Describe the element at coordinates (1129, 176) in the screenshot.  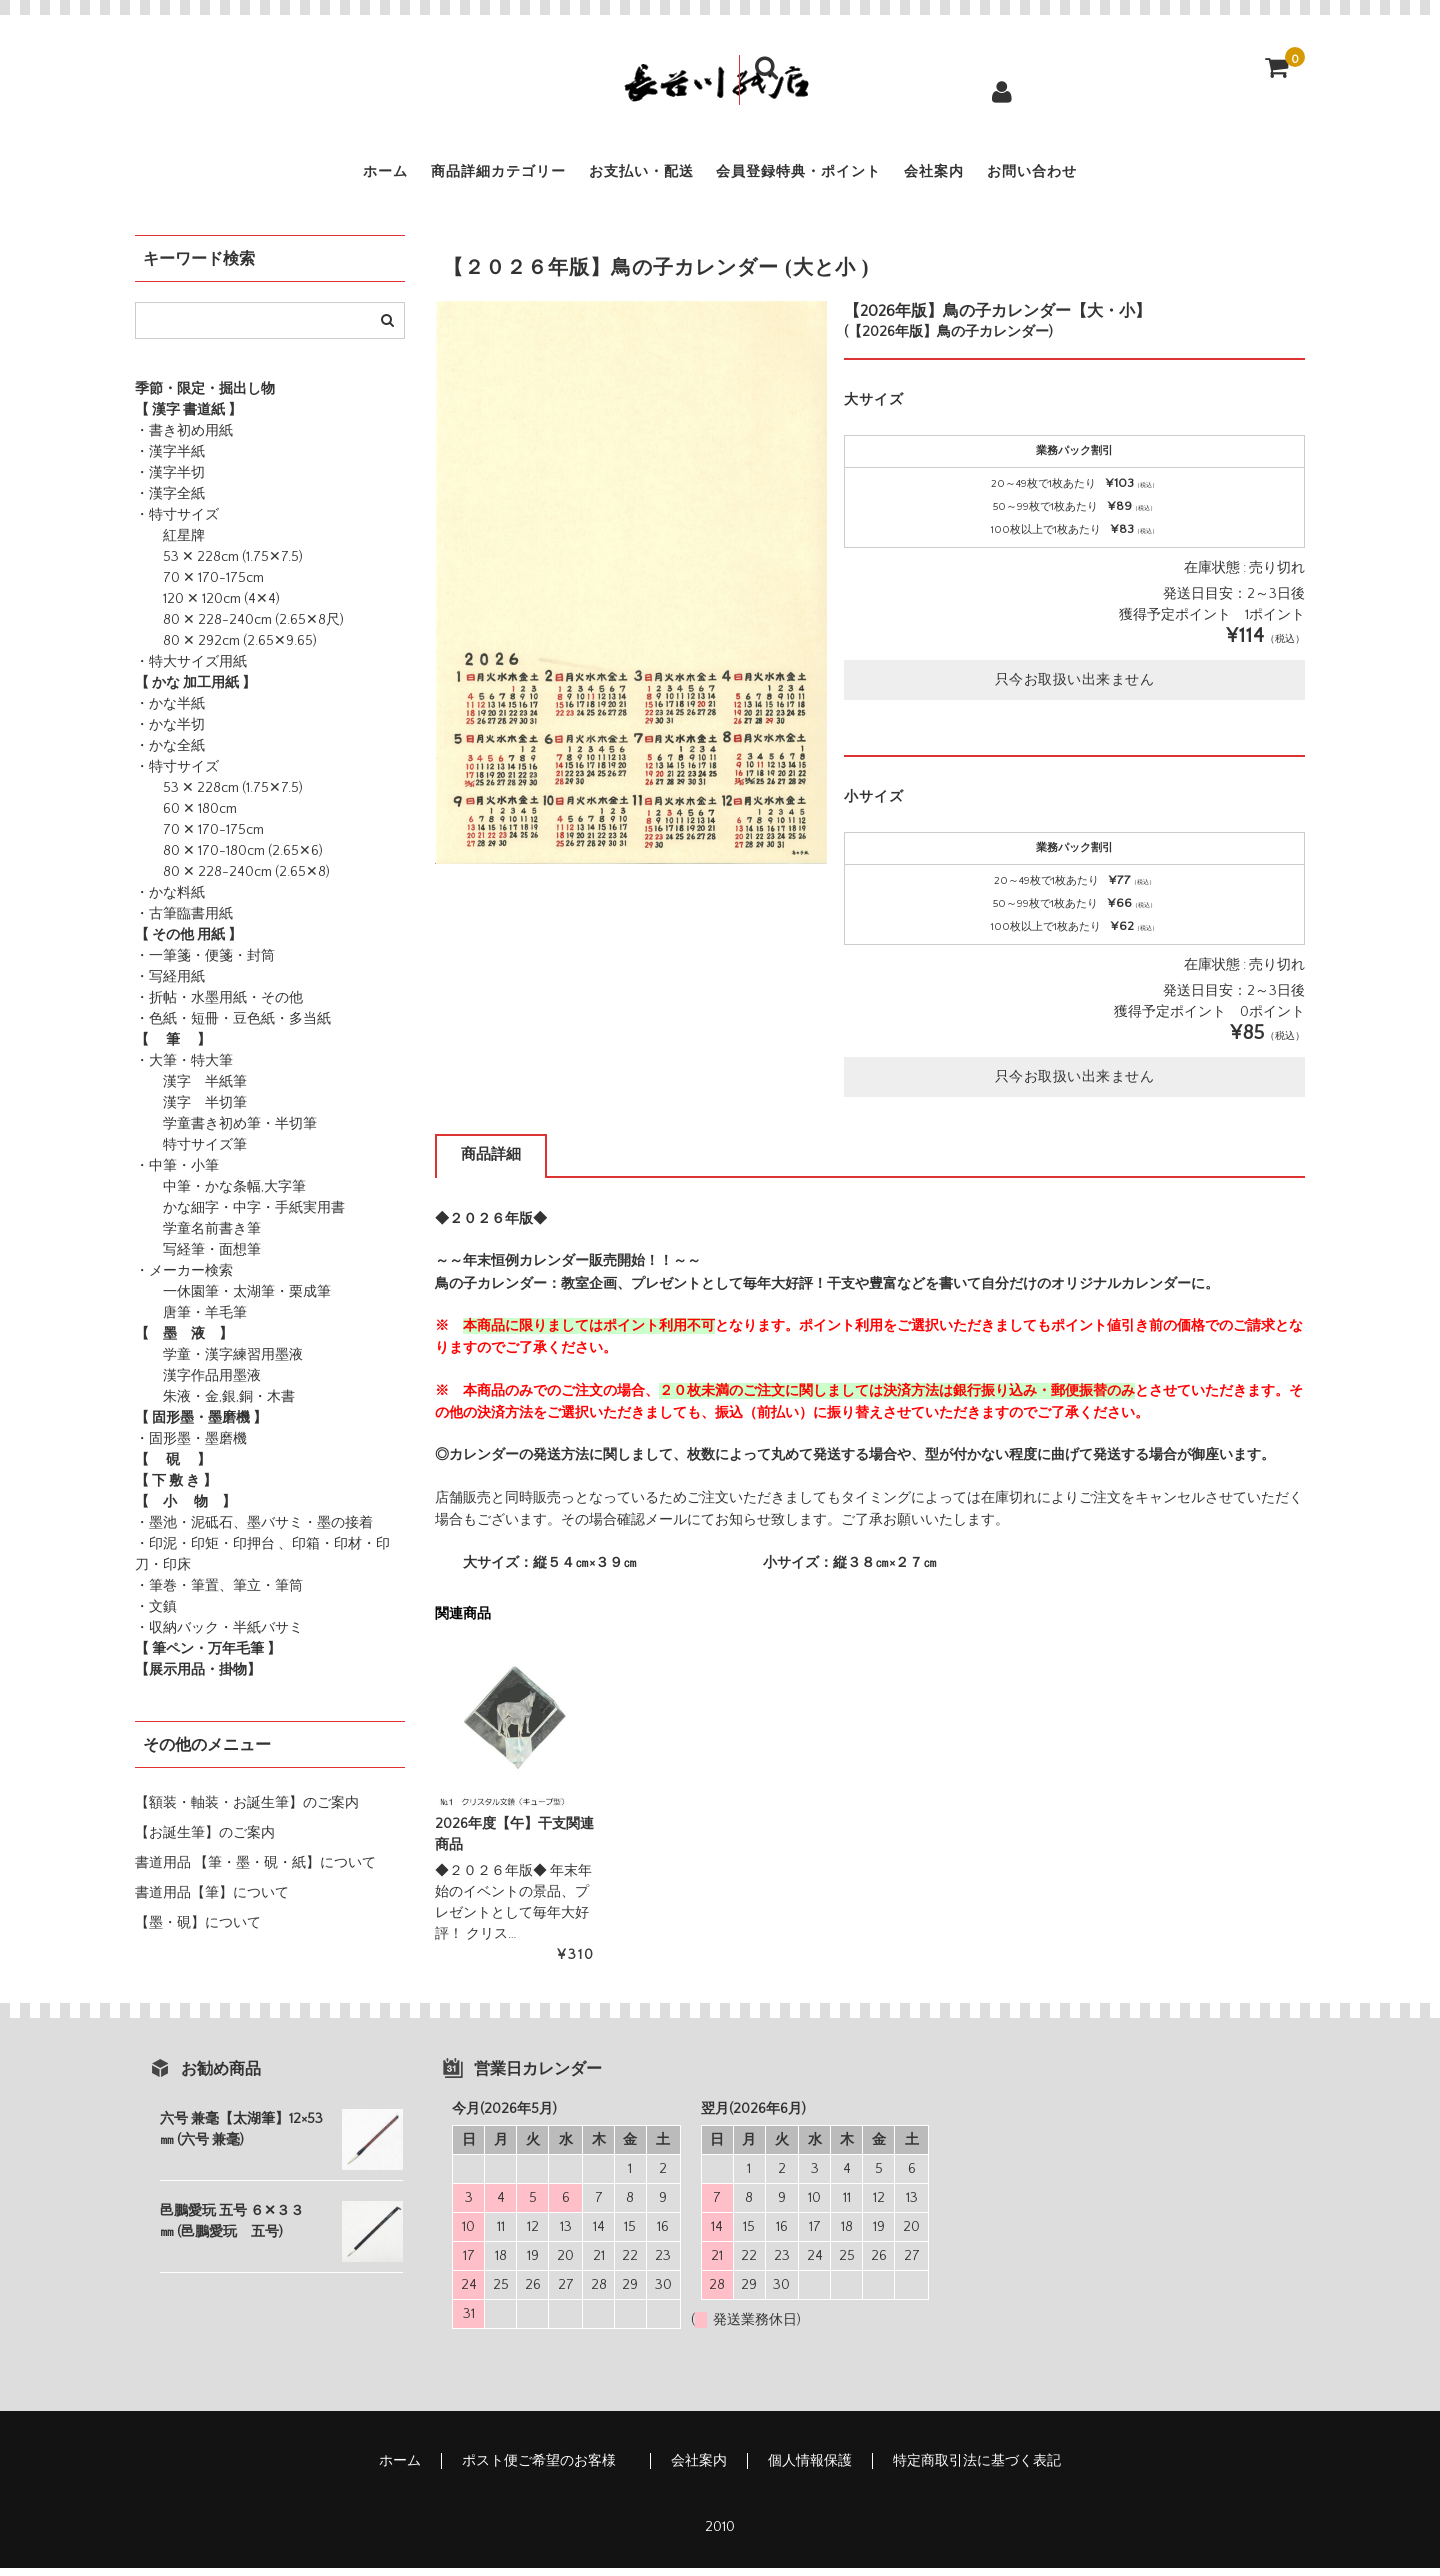
I see `お問い合わせ` at that location.